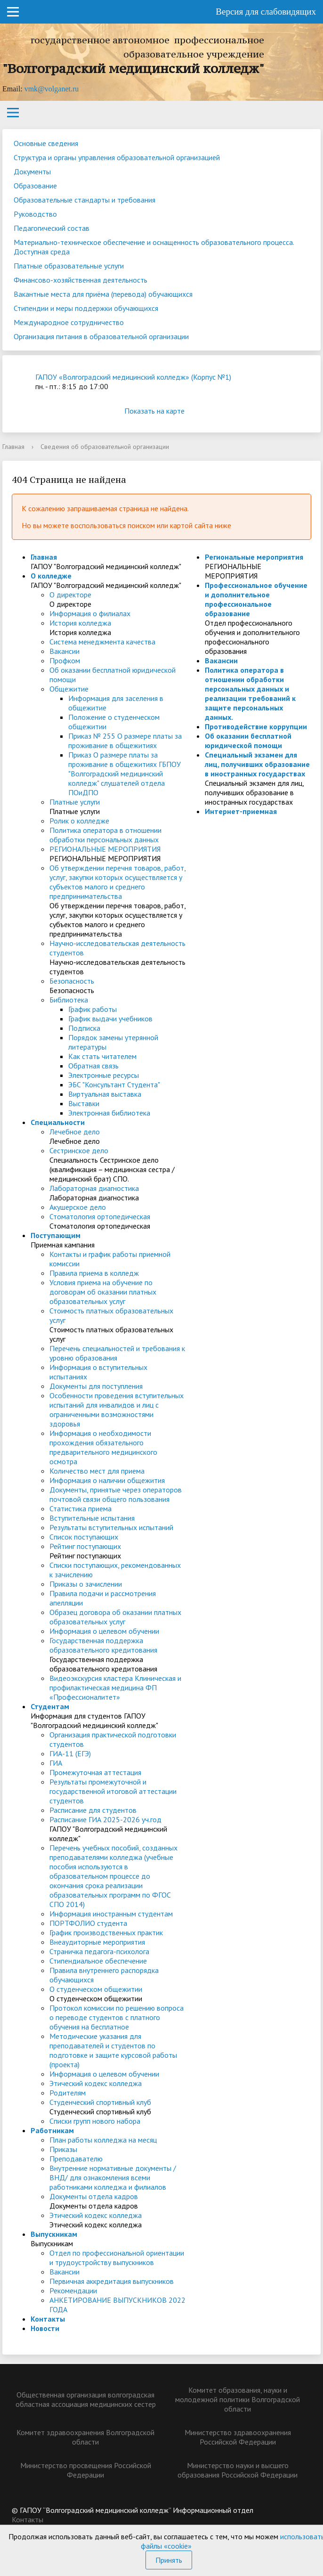 The width and height of the screenshot is (323, 2576). Describe the element at coordinates (94, 1188) in the screenshot. I see `Лабораторная диагностика` at that location.